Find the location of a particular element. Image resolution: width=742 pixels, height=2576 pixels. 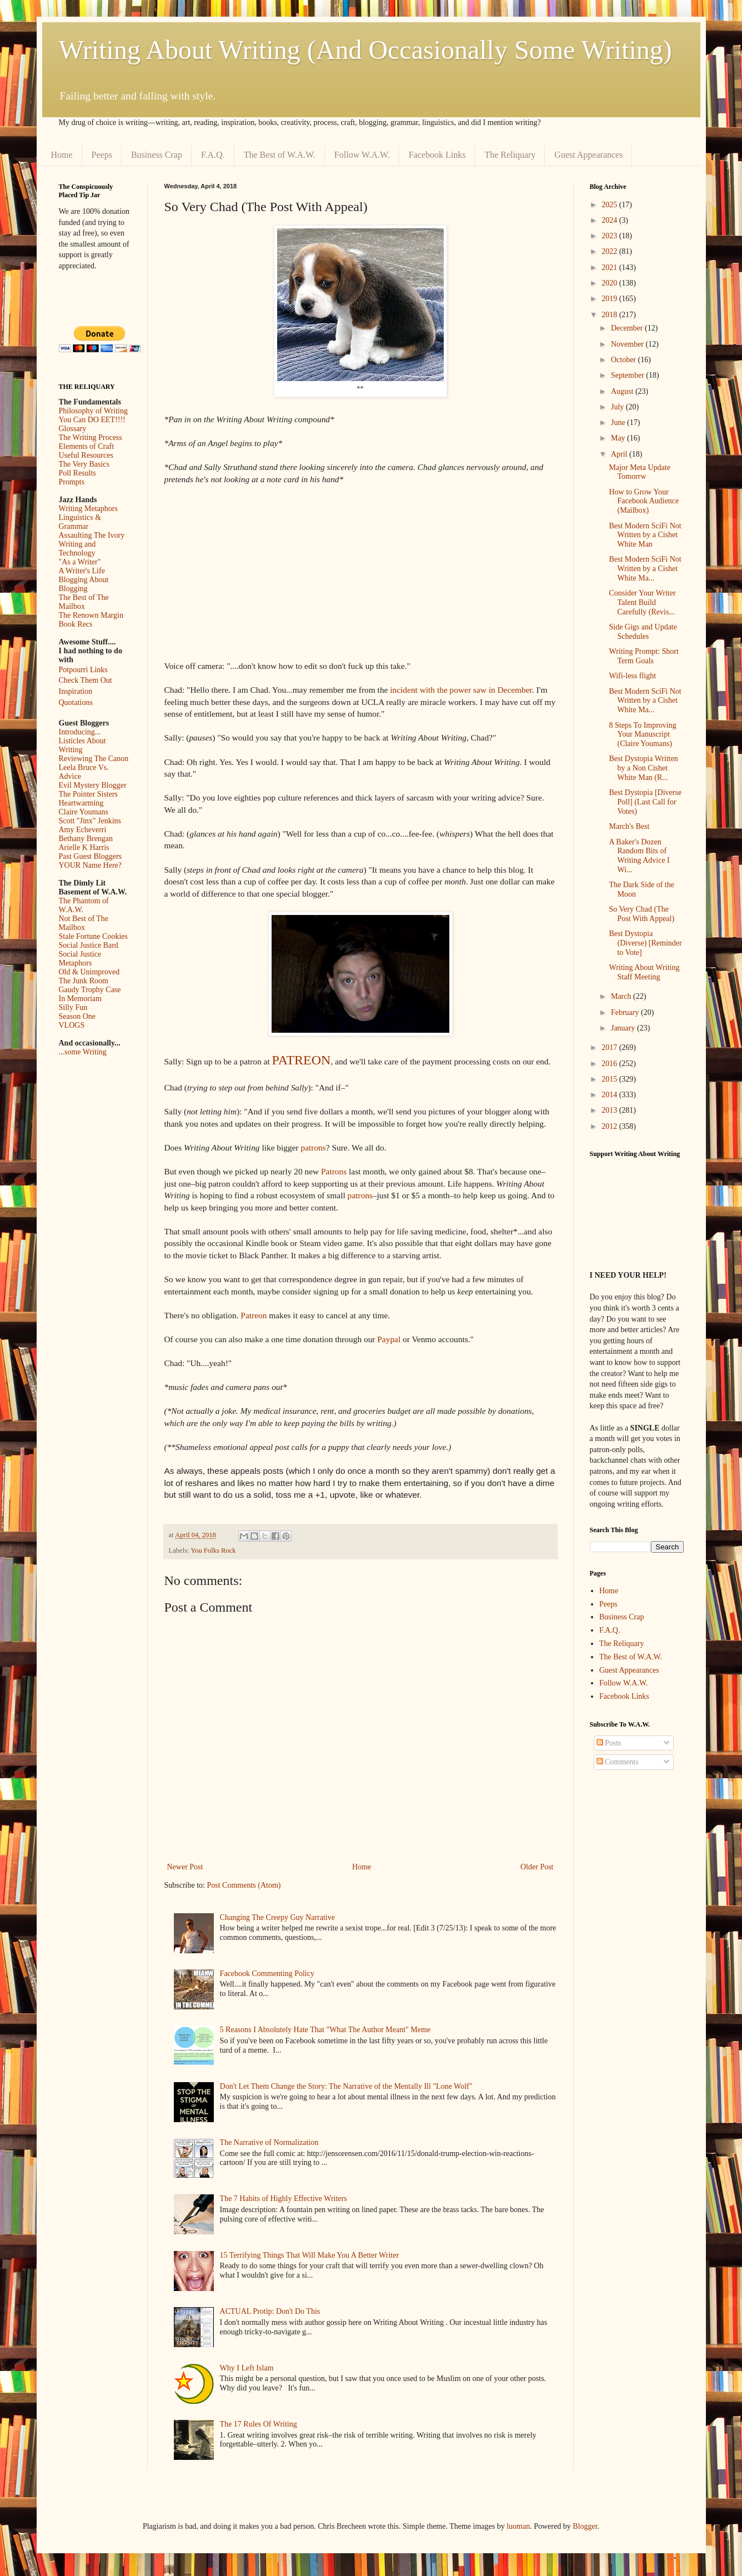

2016 is located at coordinates (610, 1063).